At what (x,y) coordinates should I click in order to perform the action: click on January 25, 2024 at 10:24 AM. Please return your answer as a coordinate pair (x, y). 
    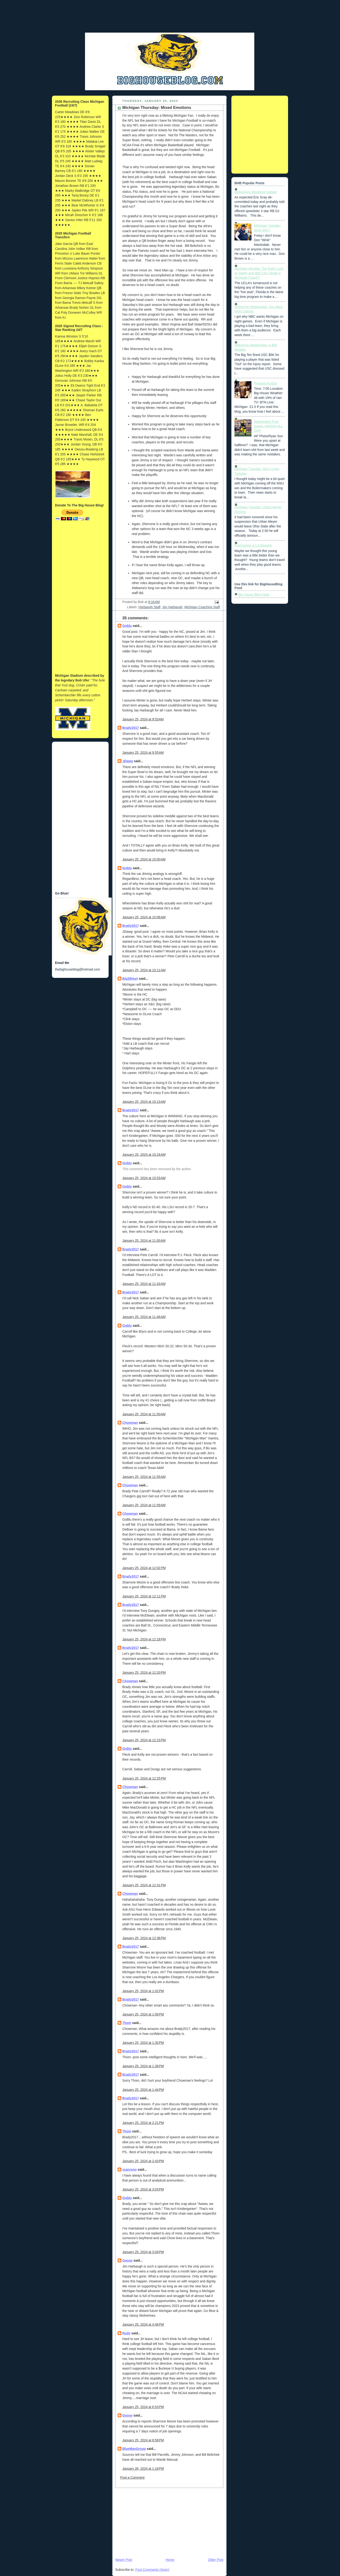
    Looking at the image, I should click on (144, 1154).